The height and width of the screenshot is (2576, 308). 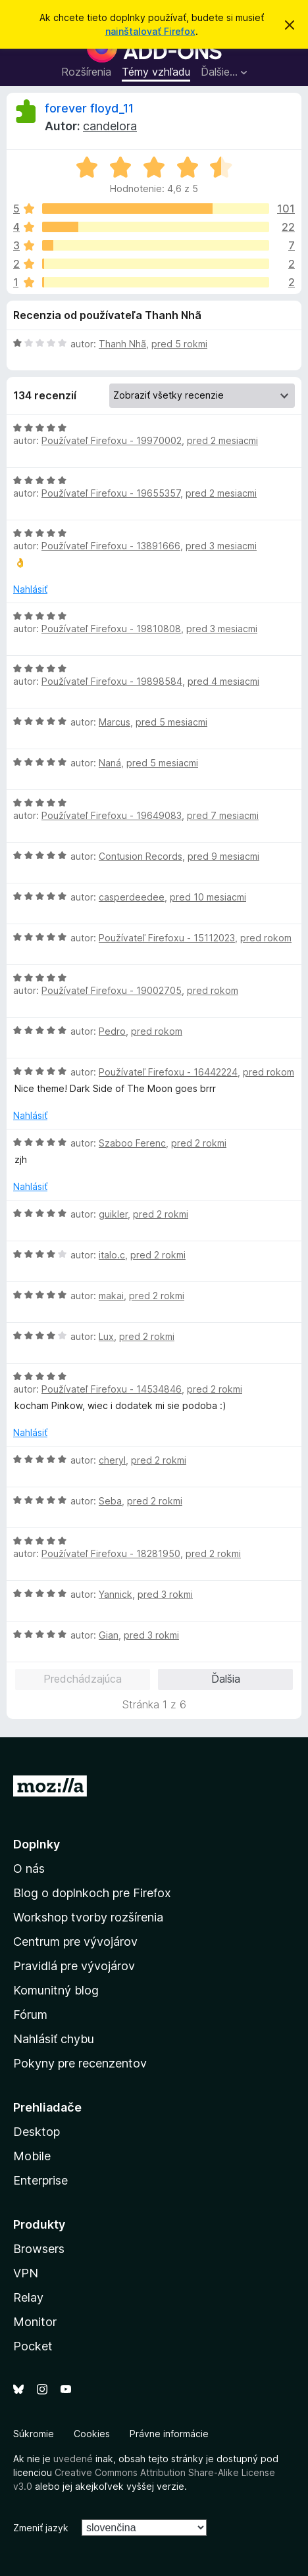 I want to click on Yannick, so click(x=115, y=1594).